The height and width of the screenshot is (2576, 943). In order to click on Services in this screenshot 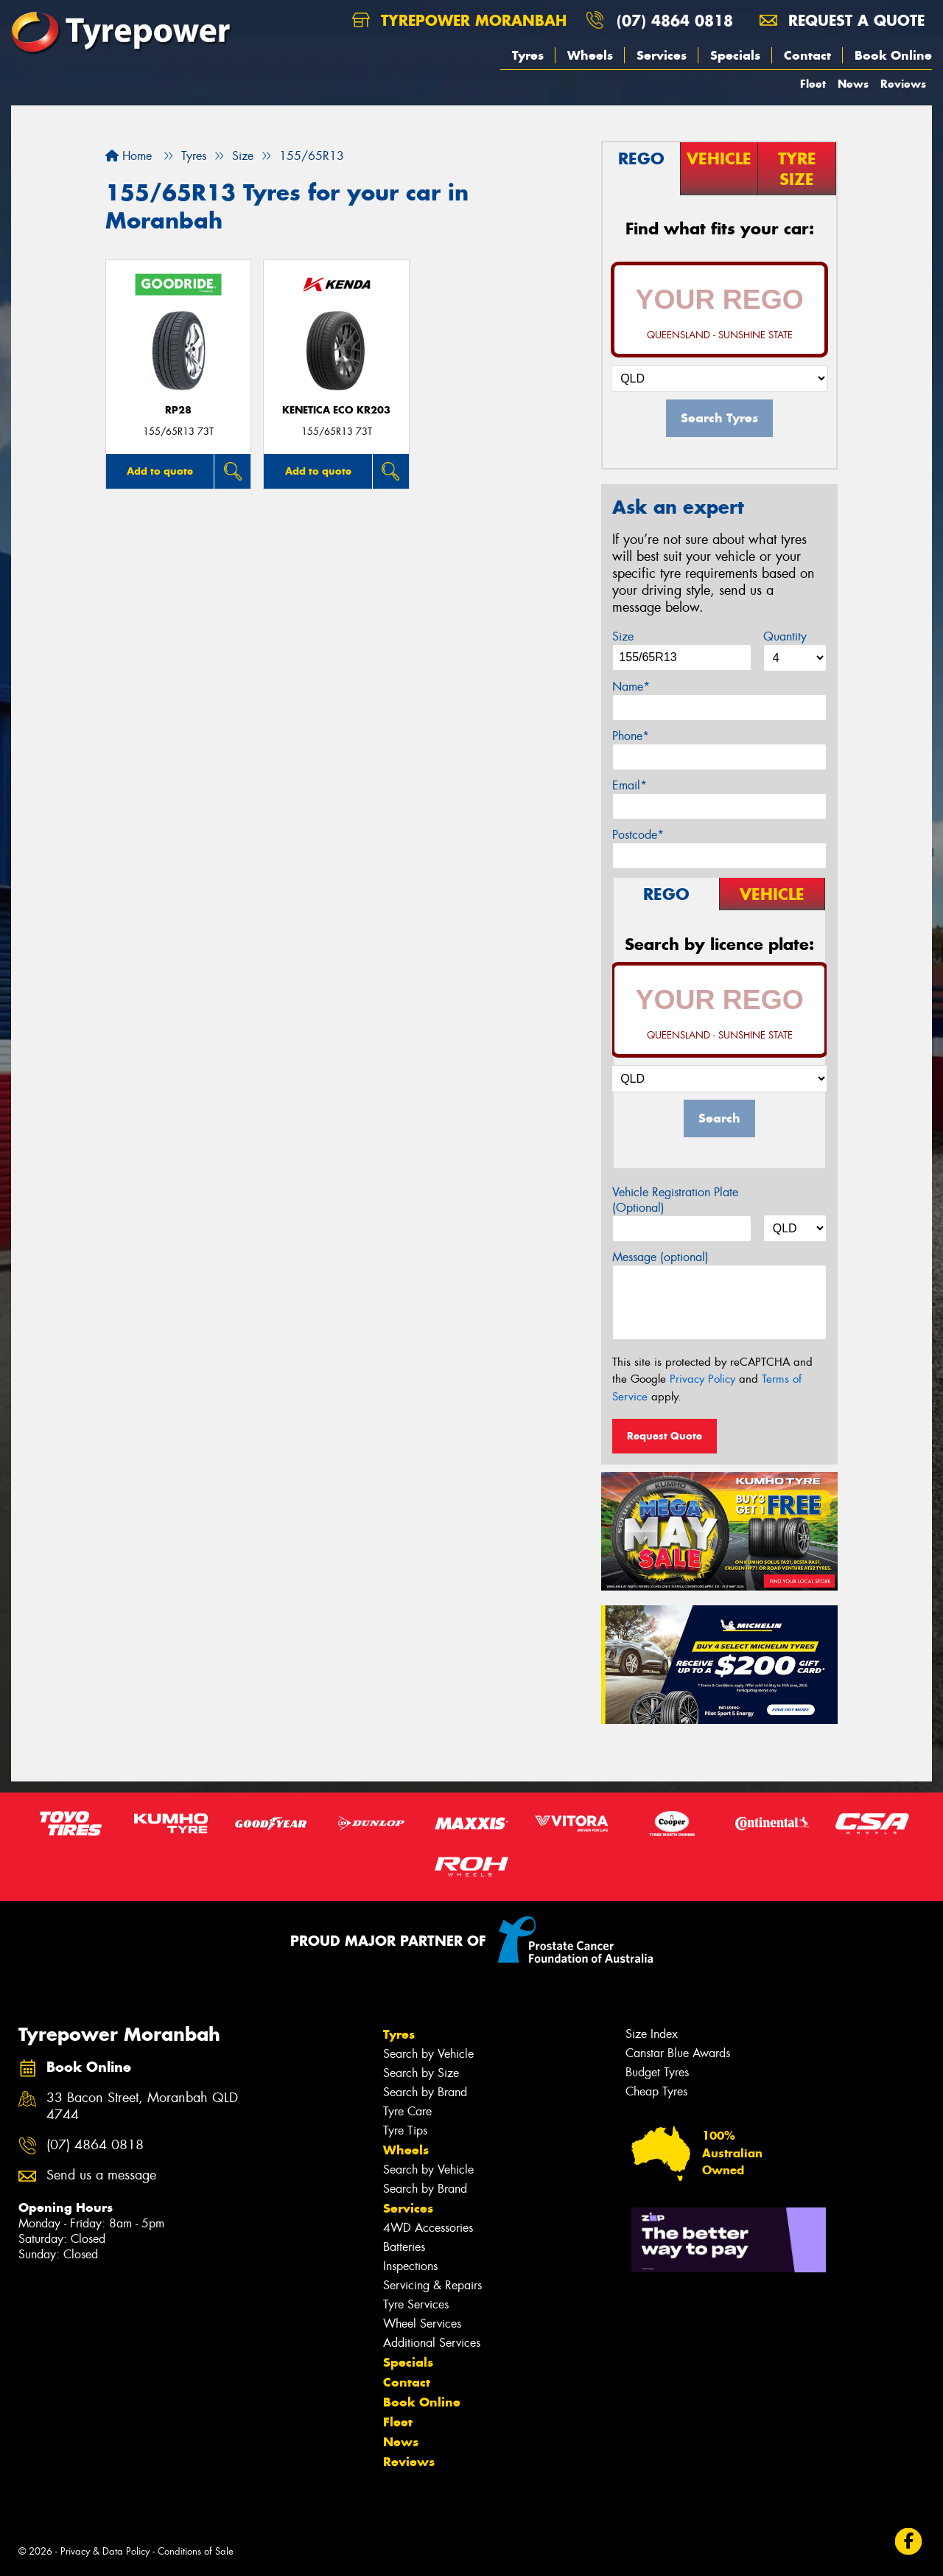, I will do `click(662, 55)`.